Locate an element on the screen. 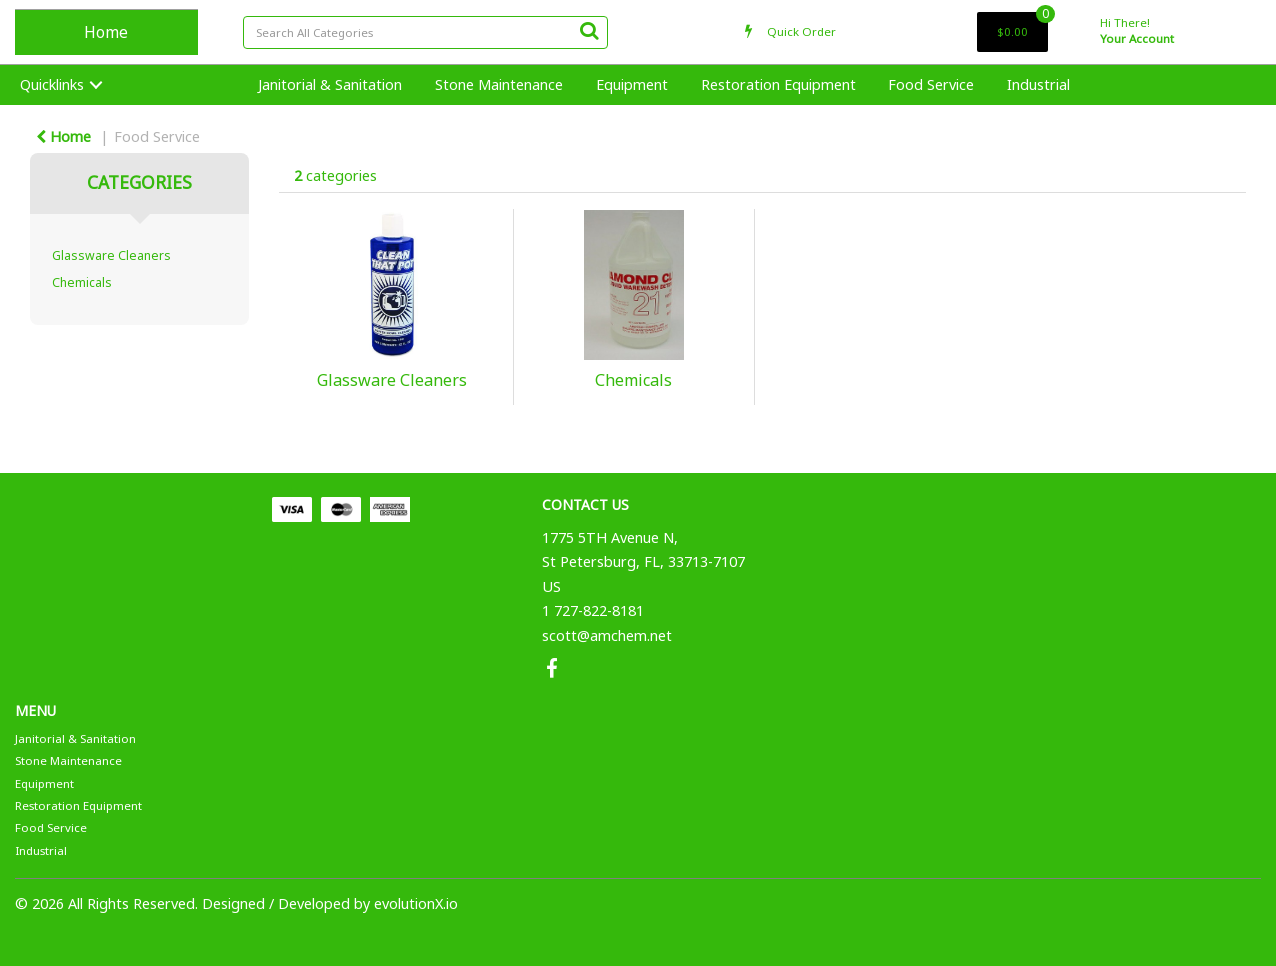 The height and width of the screenshot is (966, 1276). Janitorial & Sanitation is located at coordinates (330, 84).